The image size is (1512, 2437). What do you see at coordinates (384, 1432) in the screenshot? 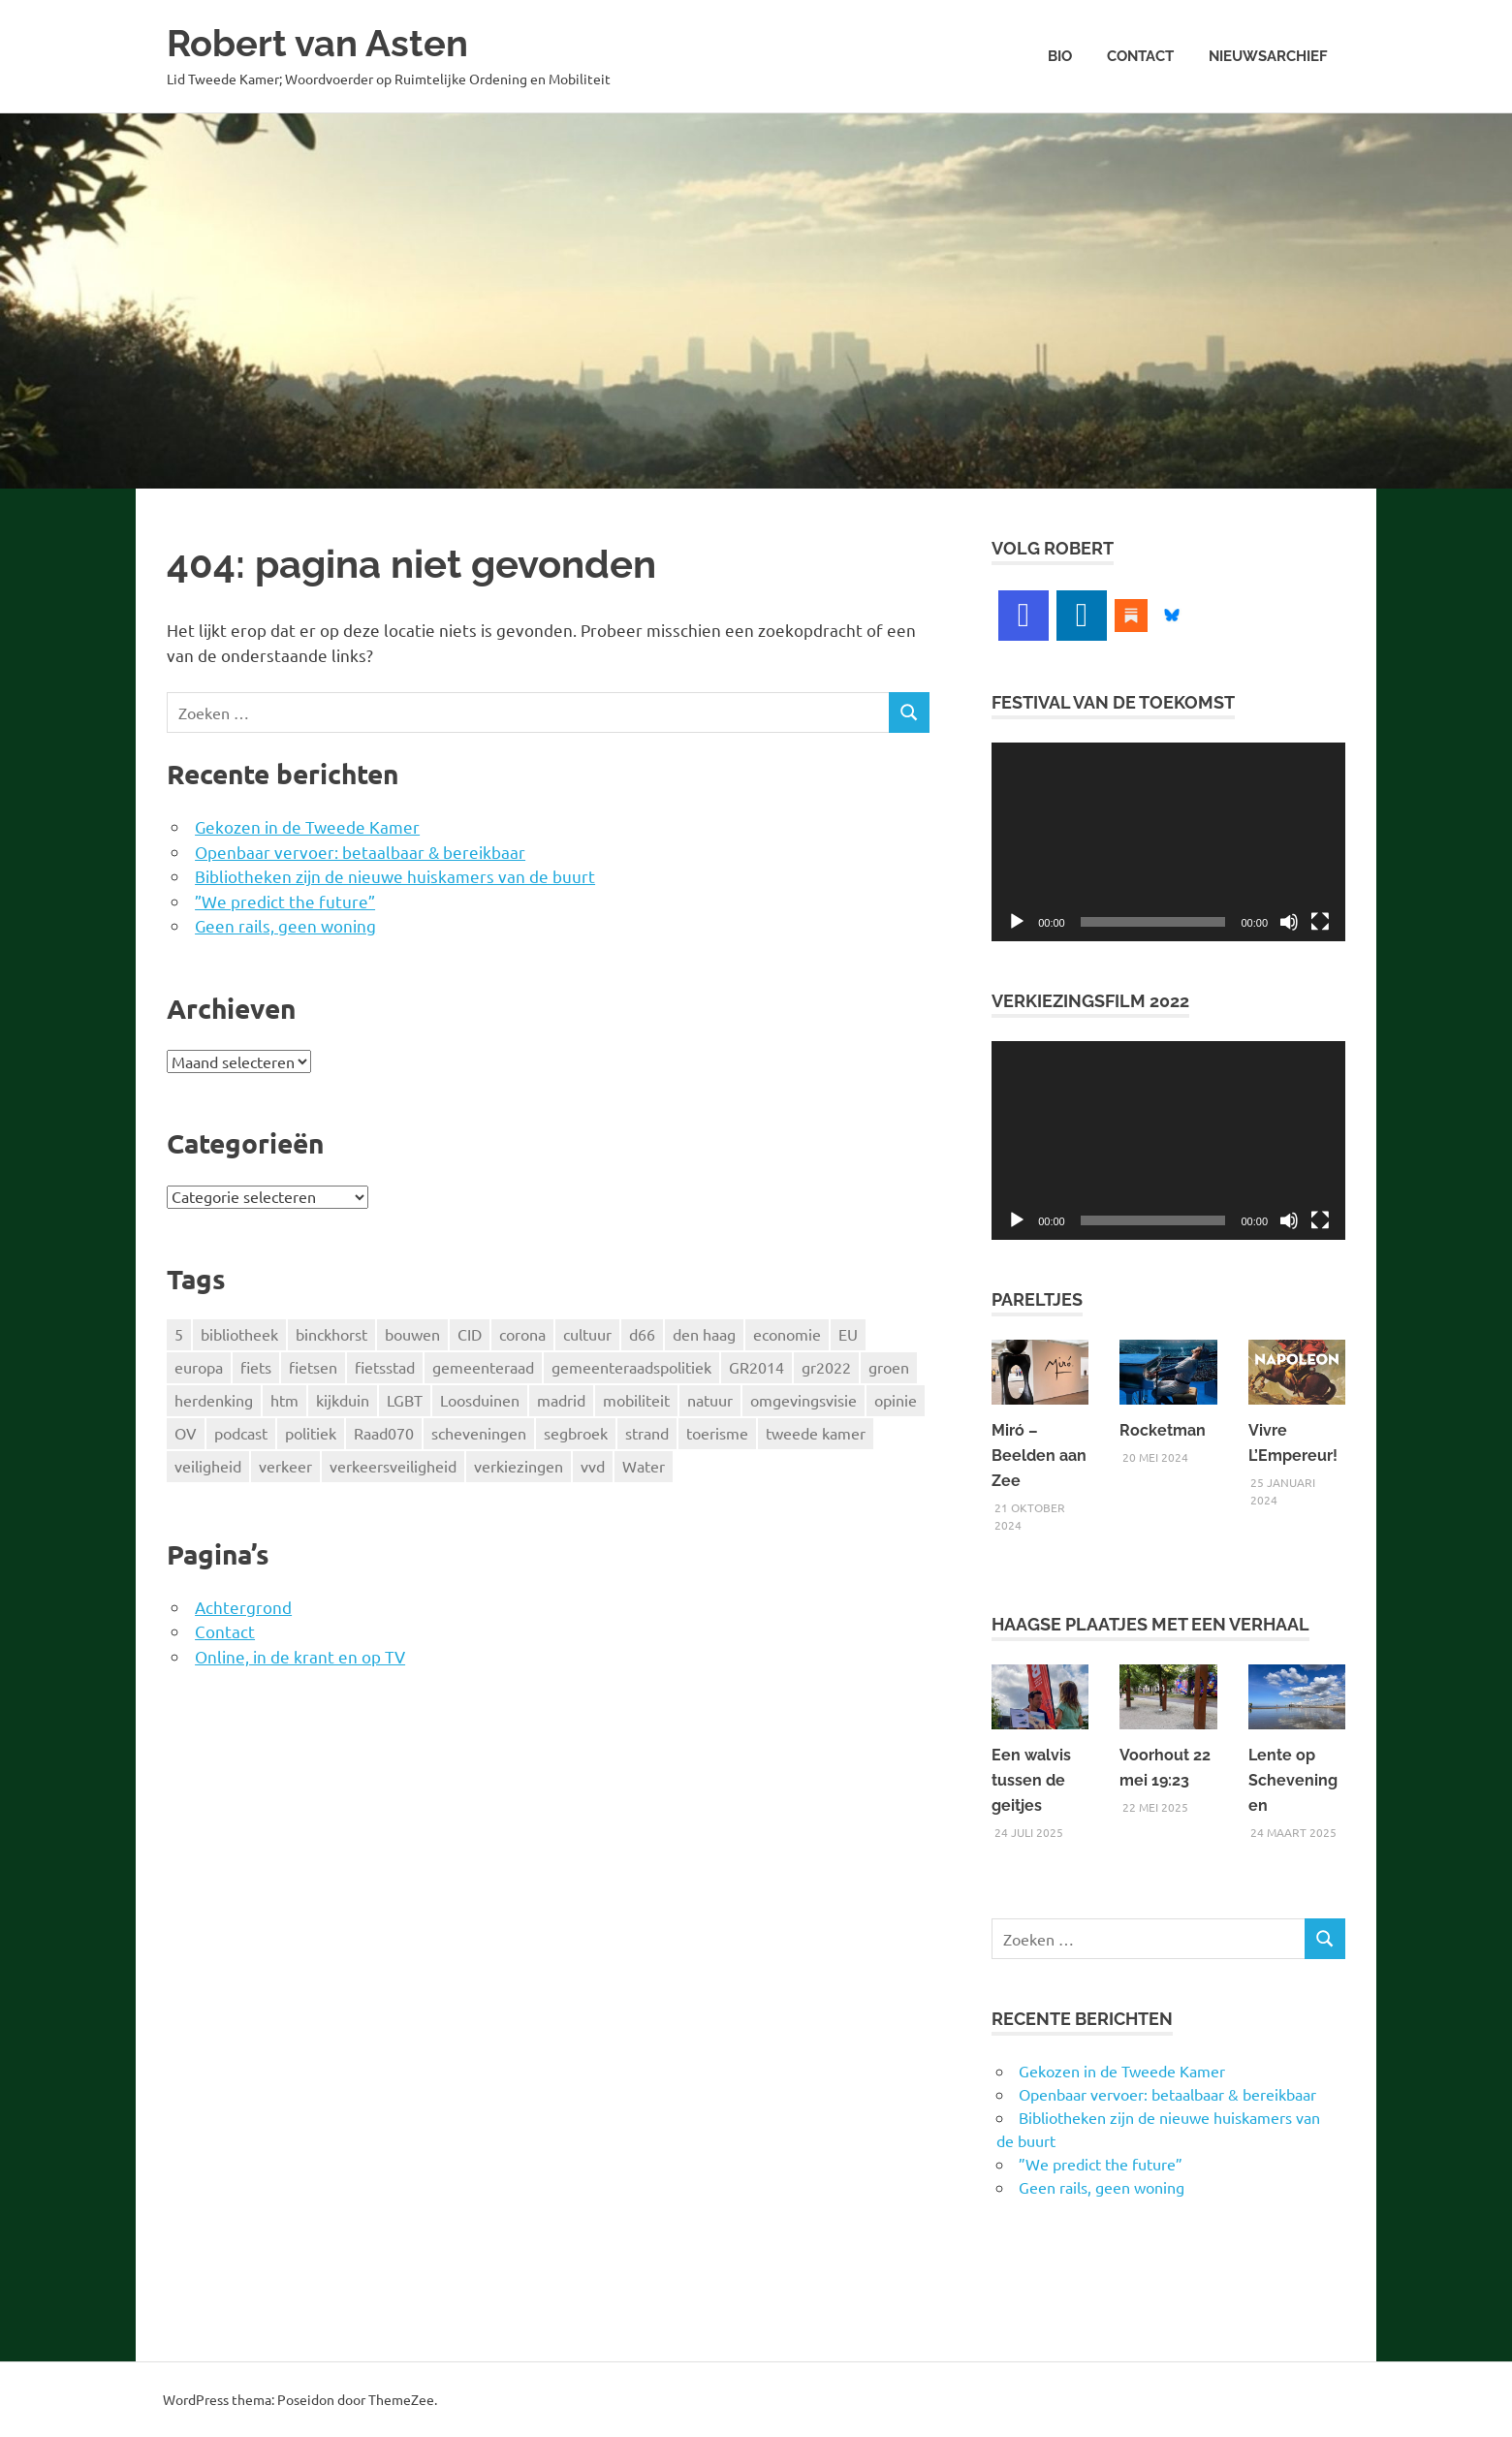
I see `Raad070 [Raad070 (5 items)]` at bounding box center [384, 1432].